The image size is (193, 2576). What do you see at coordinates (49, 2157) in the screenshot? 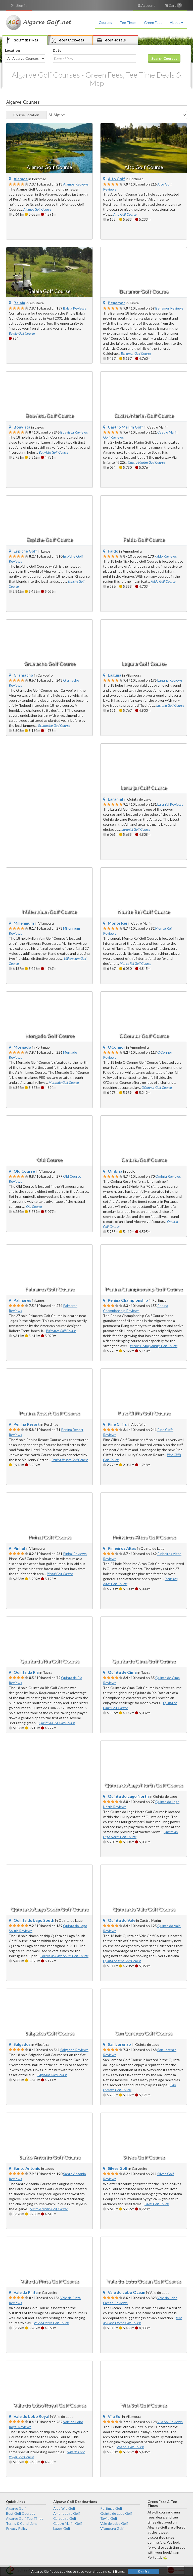
I see `Santo Antonio Golf Course` at bounding box center [49, 2157].